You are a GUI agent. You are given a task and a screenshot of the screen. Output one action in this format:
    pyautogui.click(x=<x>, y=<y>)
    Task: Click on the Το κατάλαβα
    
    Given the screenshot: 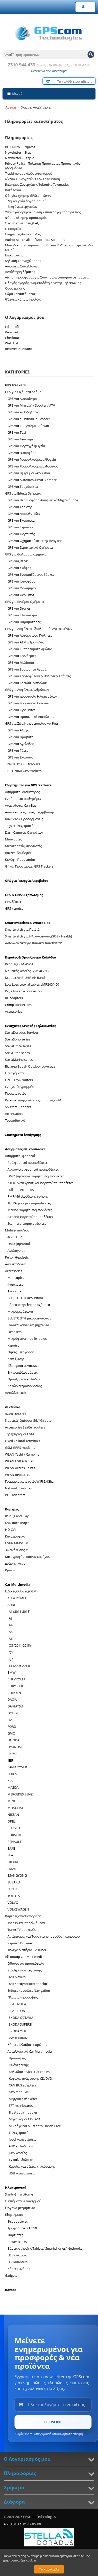 What is the action you would take?
    pyautogui.click(x=49, y=2569)
    